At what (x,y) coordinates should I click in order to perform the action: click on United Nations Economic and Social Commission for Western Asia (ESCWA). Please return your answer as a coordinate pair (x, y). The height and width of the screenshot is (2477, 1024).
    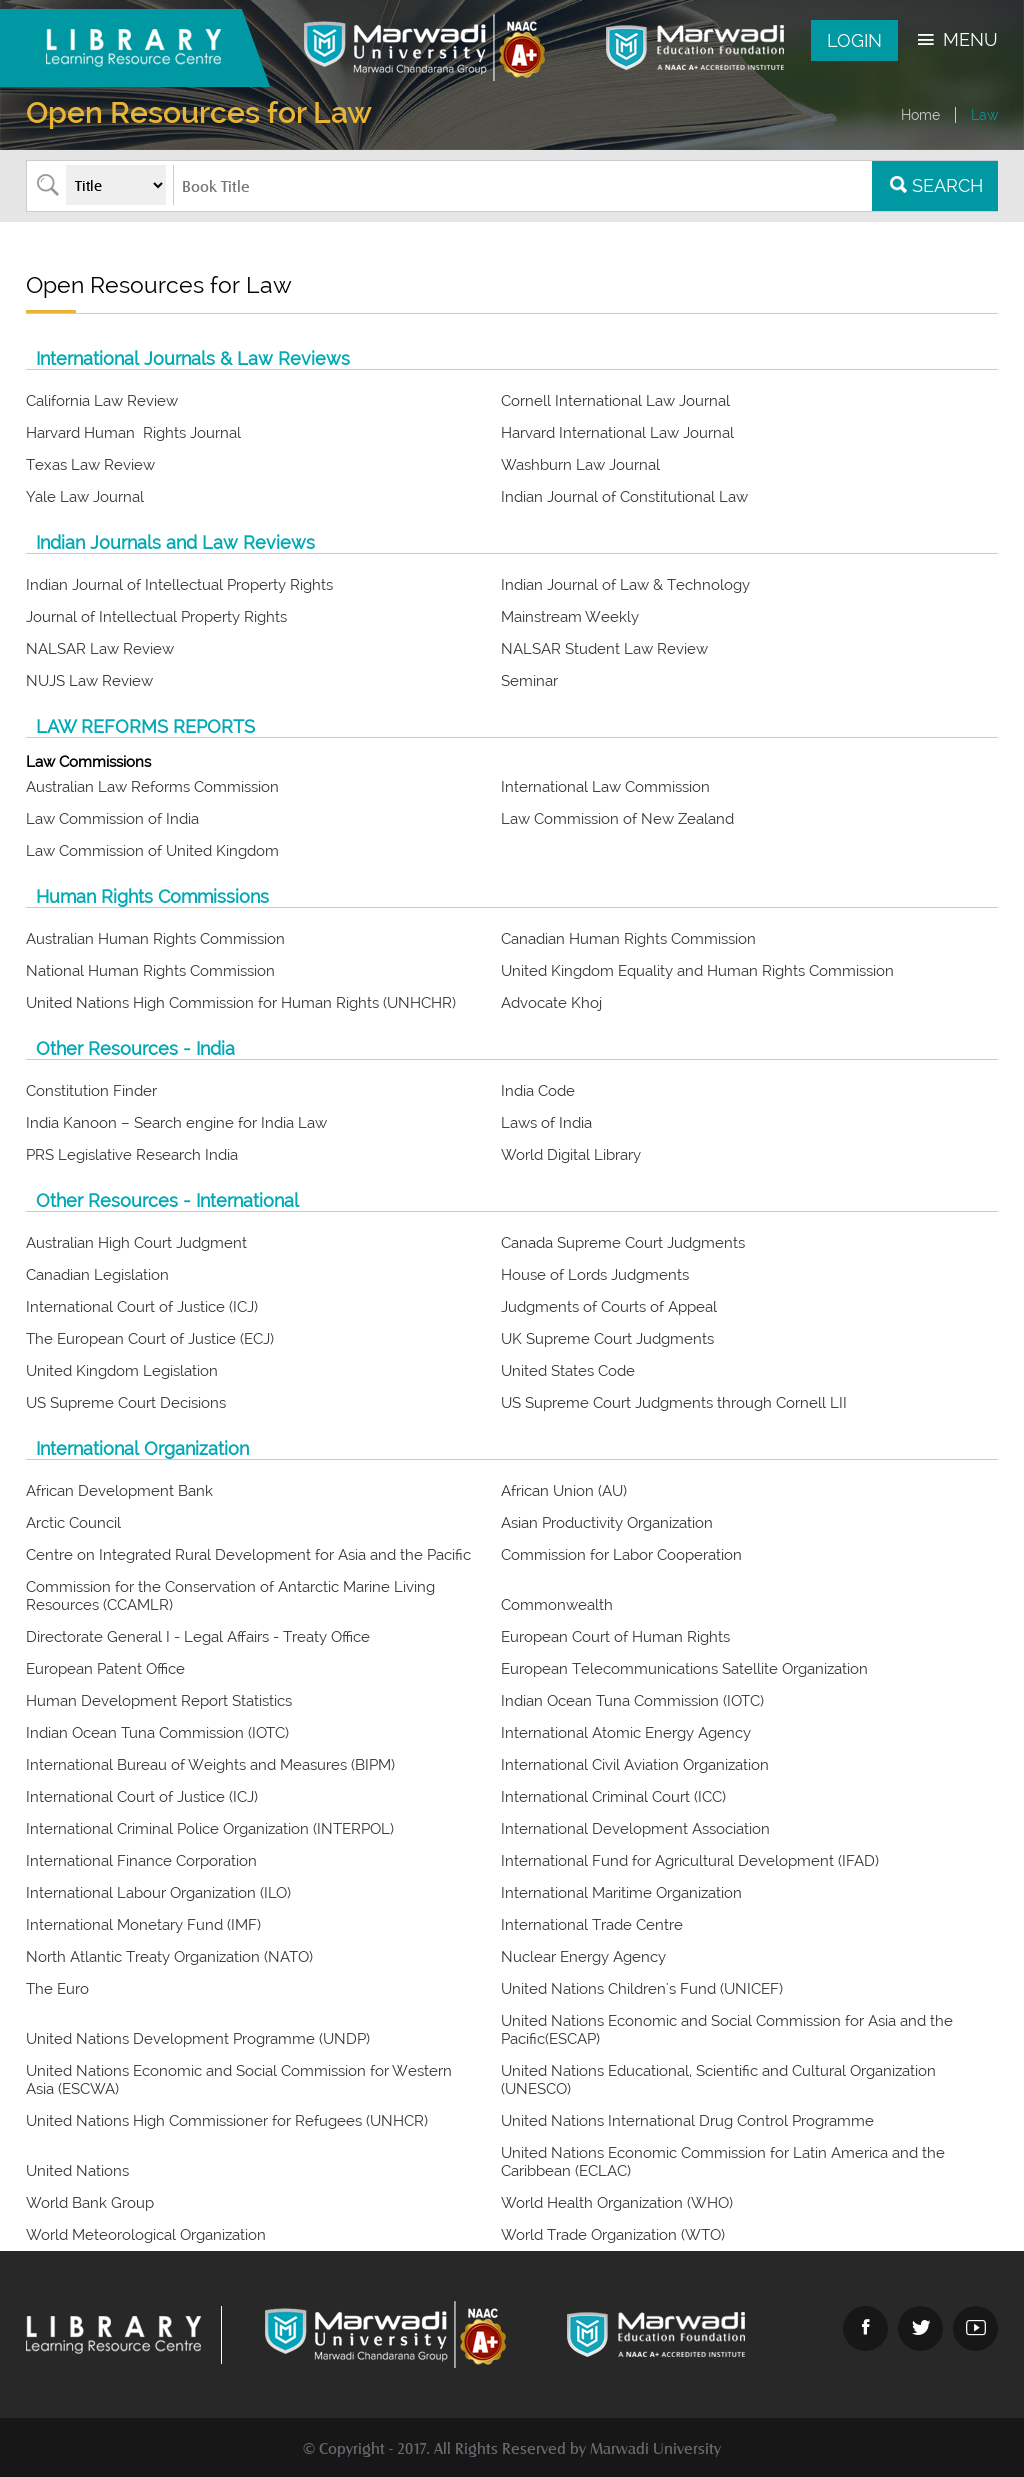
    Looking at the image, I should click on (239, 2080).